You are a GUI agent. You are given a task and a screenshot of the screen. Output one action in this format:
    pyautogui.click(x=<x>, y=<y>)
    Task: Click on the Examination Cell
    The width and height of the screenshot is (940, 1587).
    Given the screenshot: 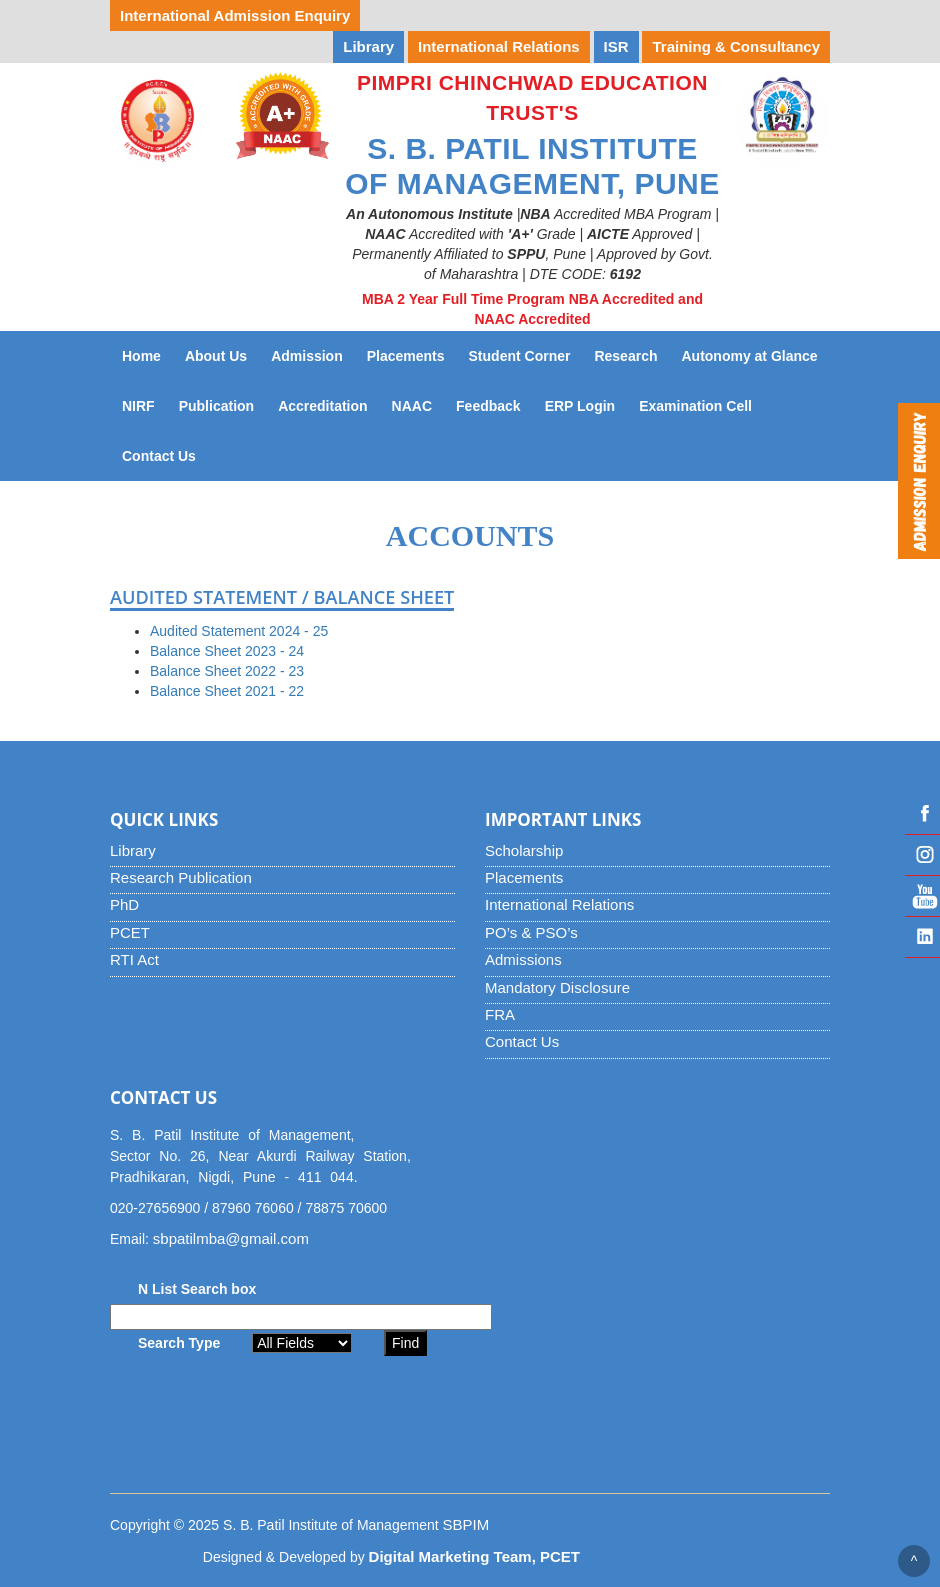 What is the action you would take?
    pyautogui.click(x=701, y=404)
    